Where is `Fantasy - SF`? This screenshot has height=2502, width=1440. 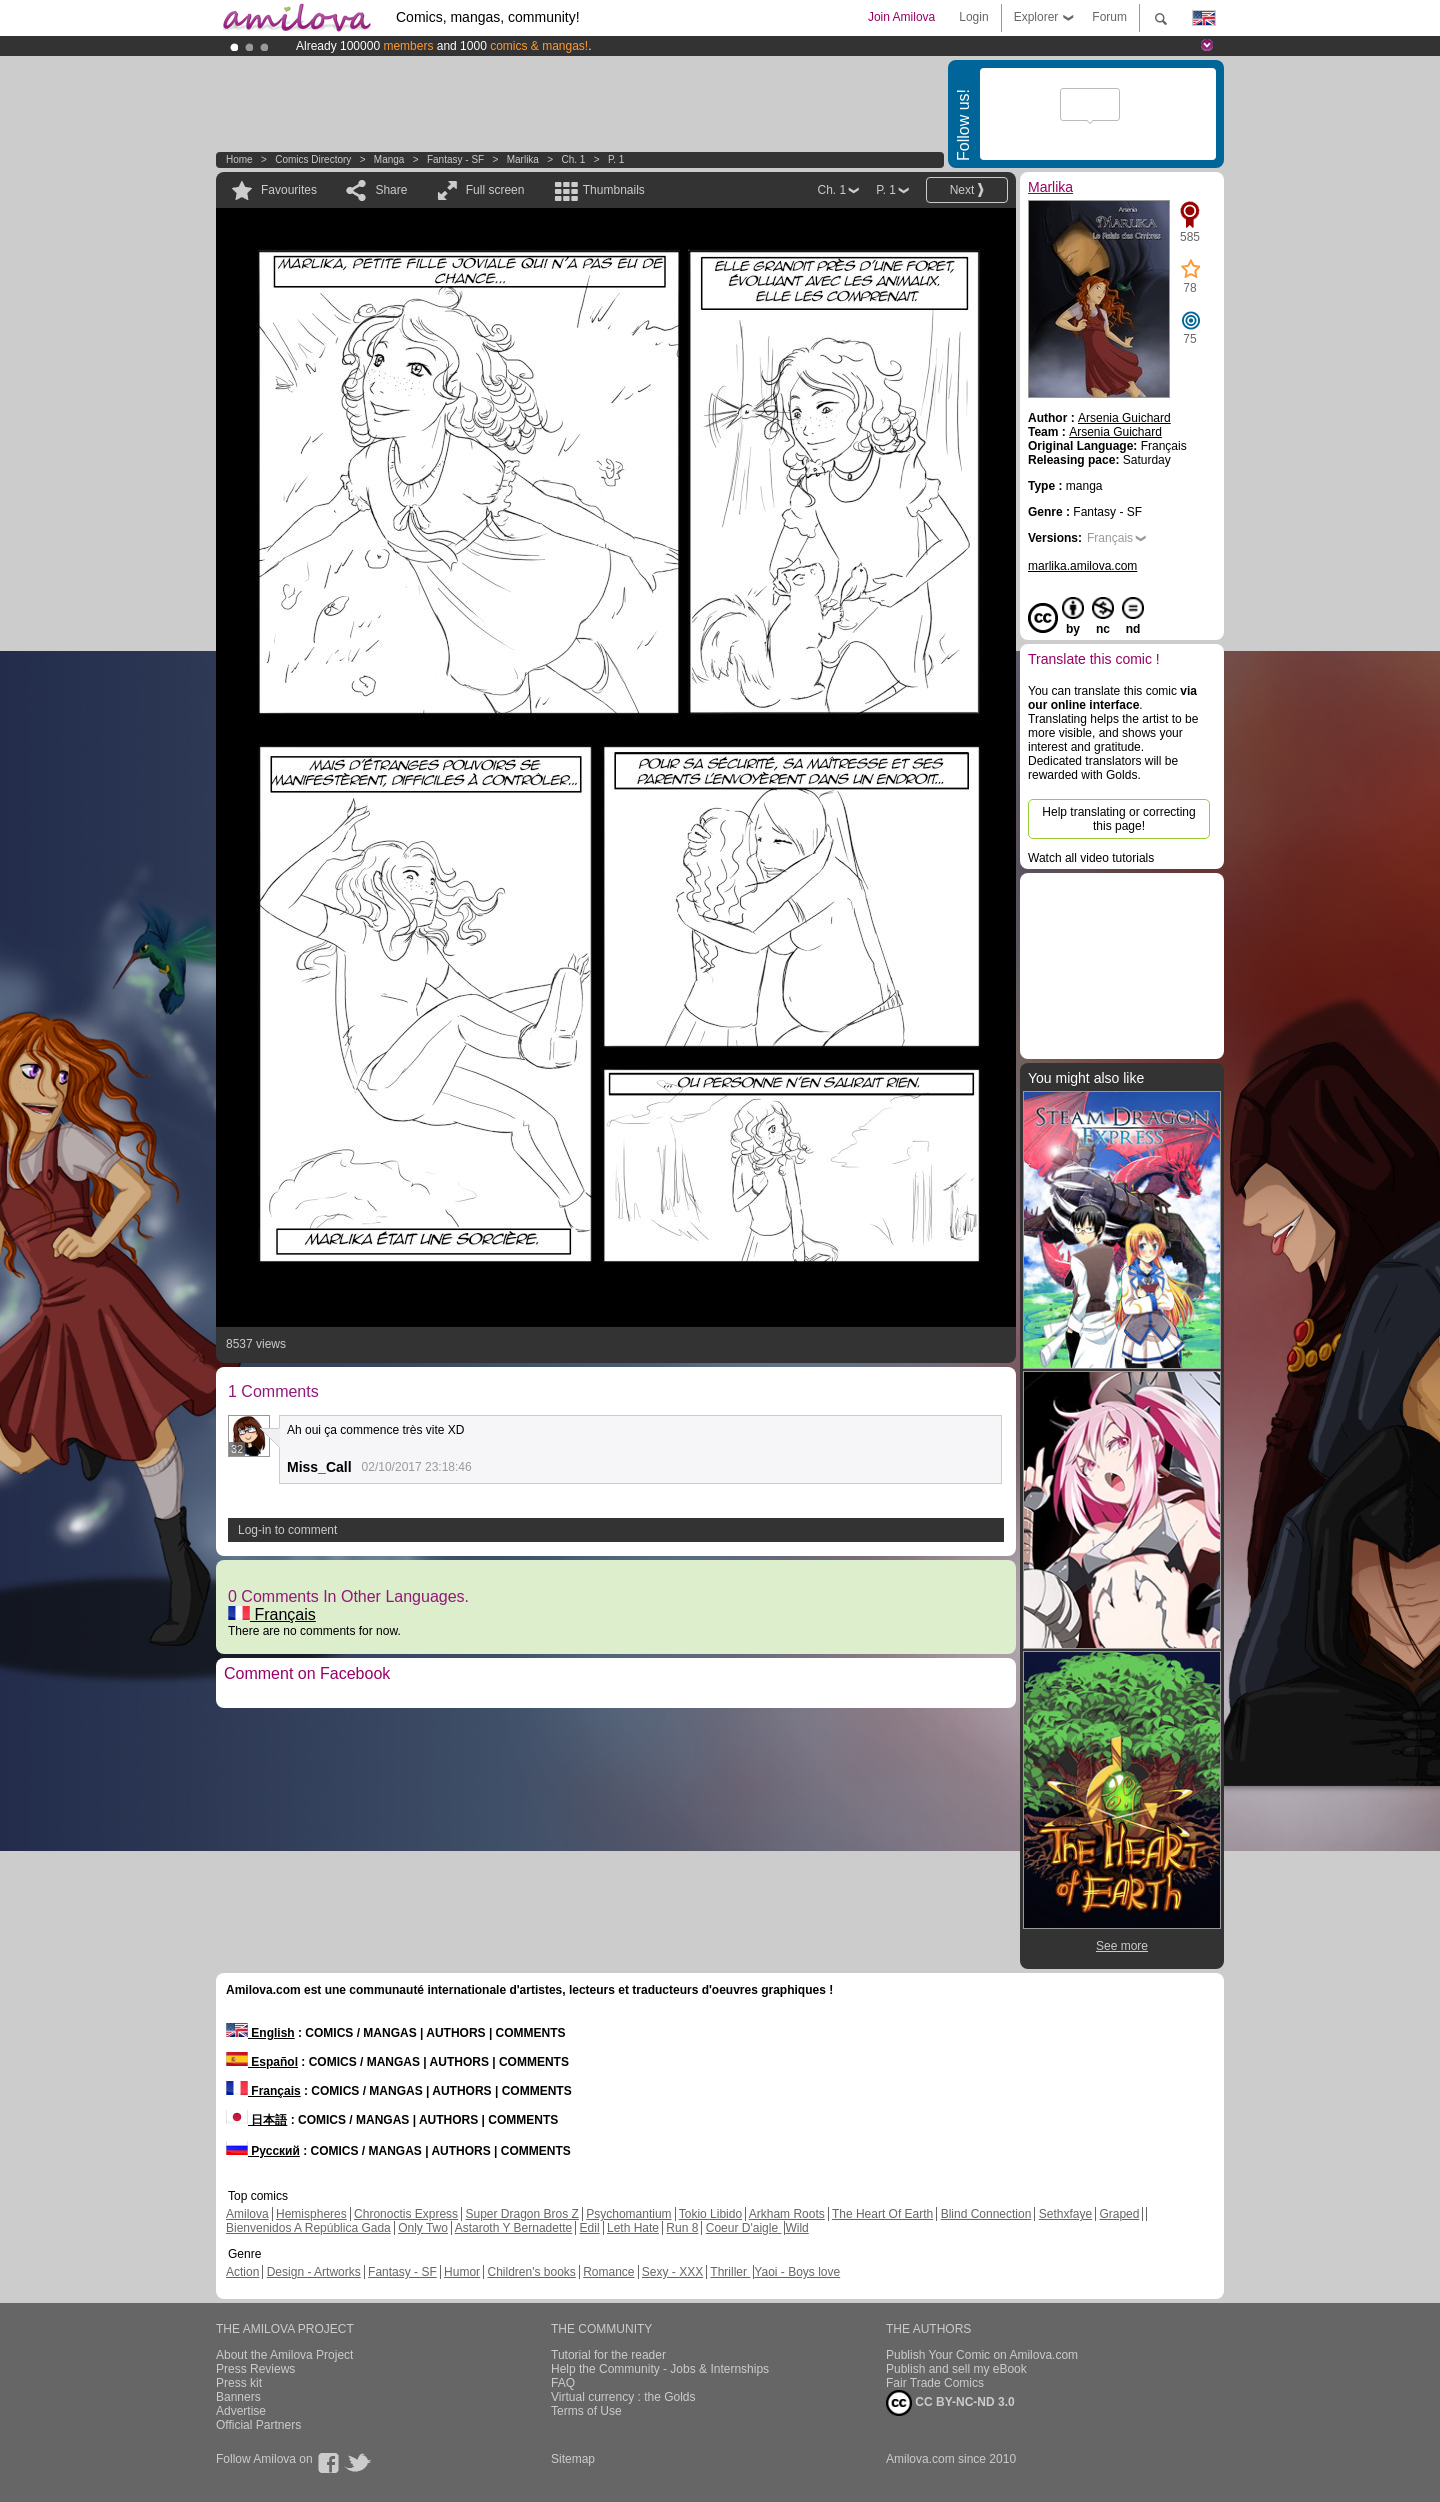 Fantasy - SF is located at coordinates (455, 159).